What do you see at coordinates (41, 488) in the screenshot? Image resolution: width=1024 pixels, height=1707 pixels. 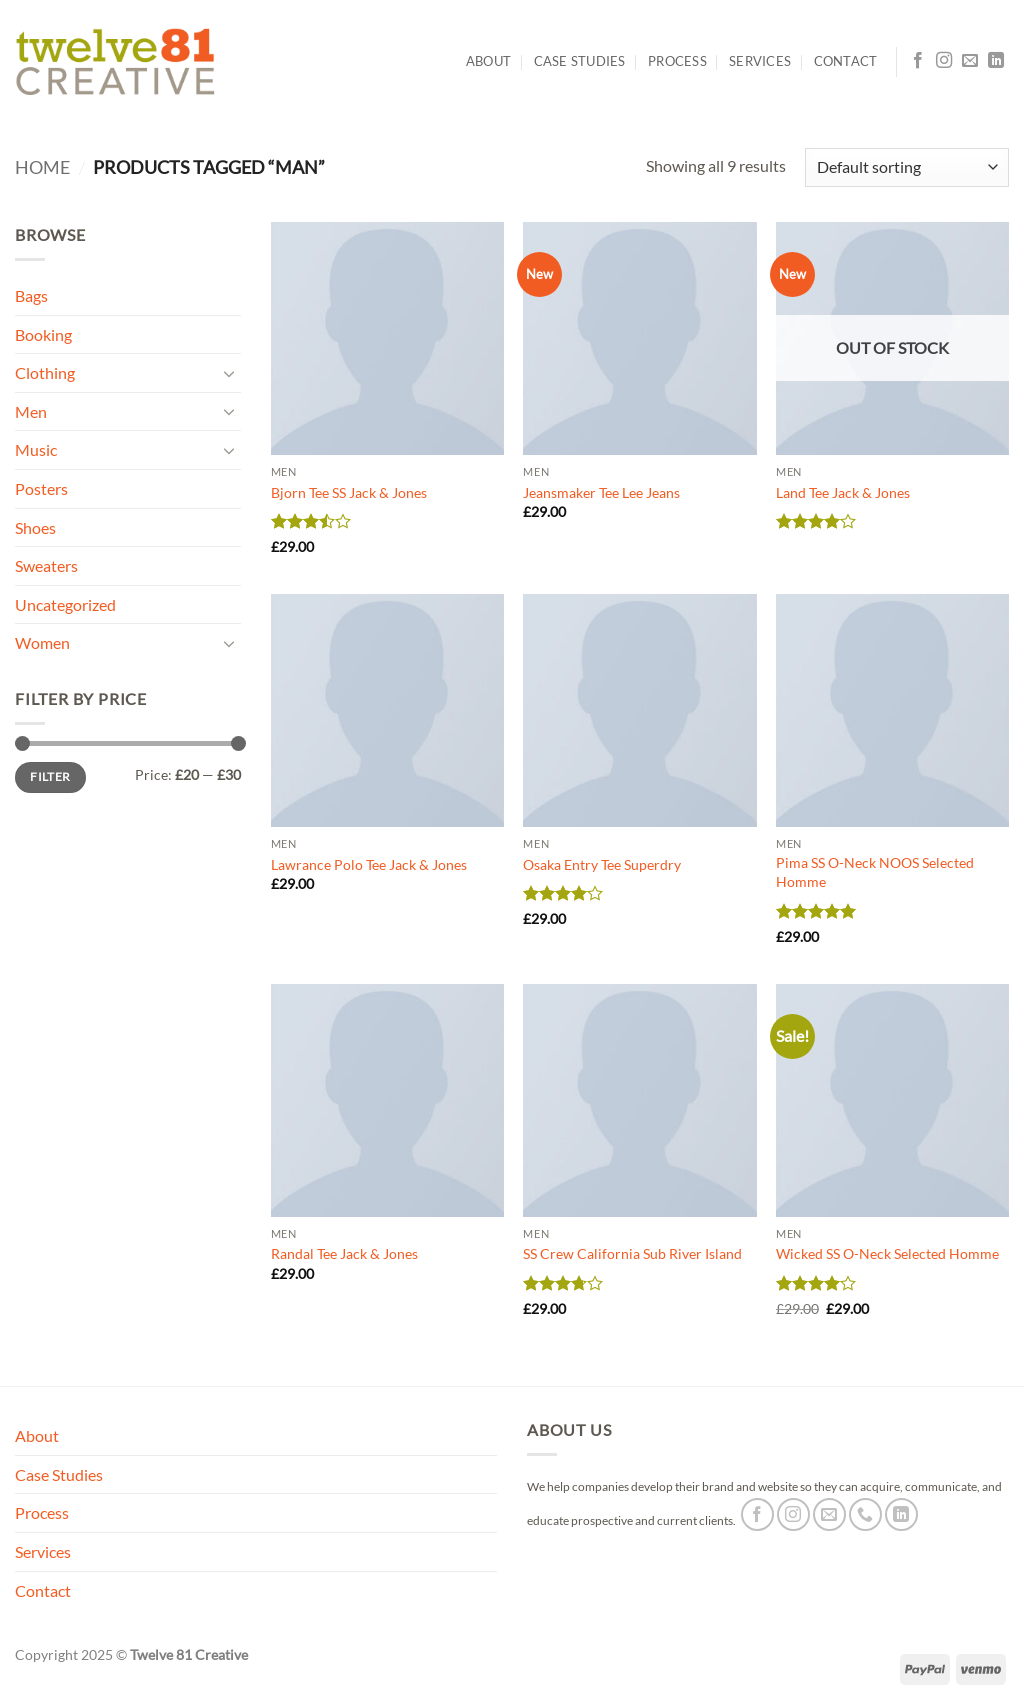 I see `Posters` at bounding box center [41, 488].